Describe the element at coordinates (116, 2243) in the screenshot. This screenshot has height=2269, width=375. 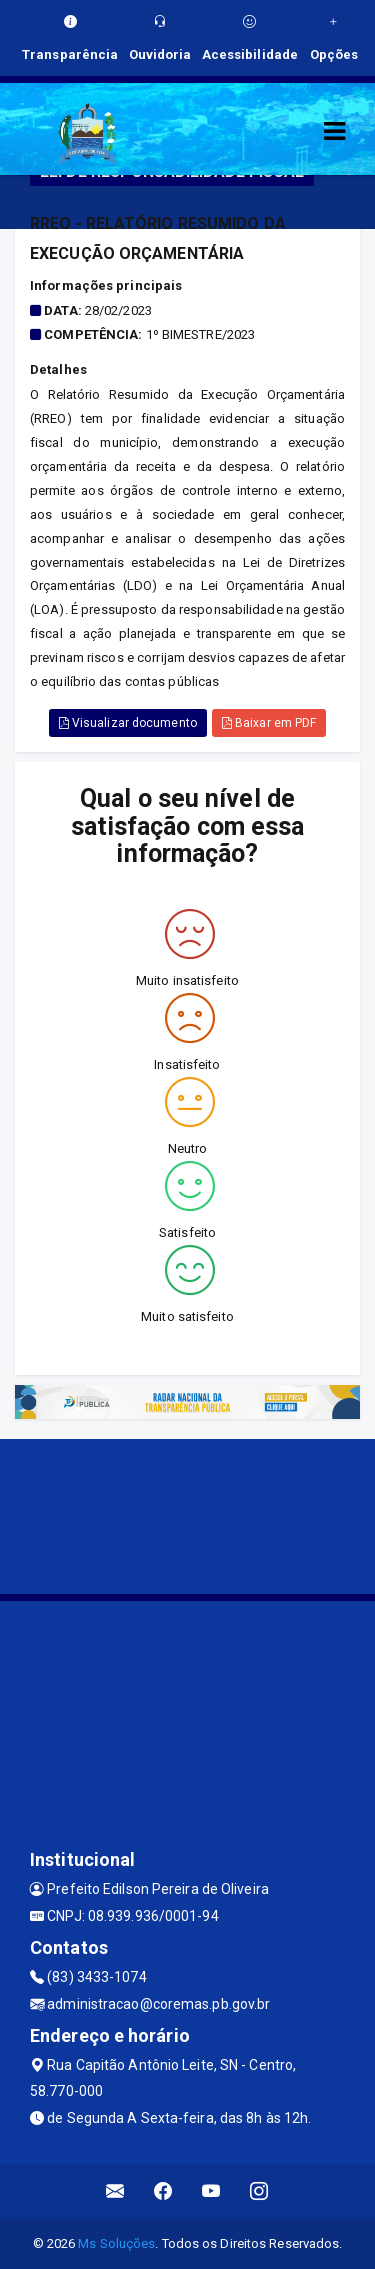
I see `Ms Soluções` at that location.